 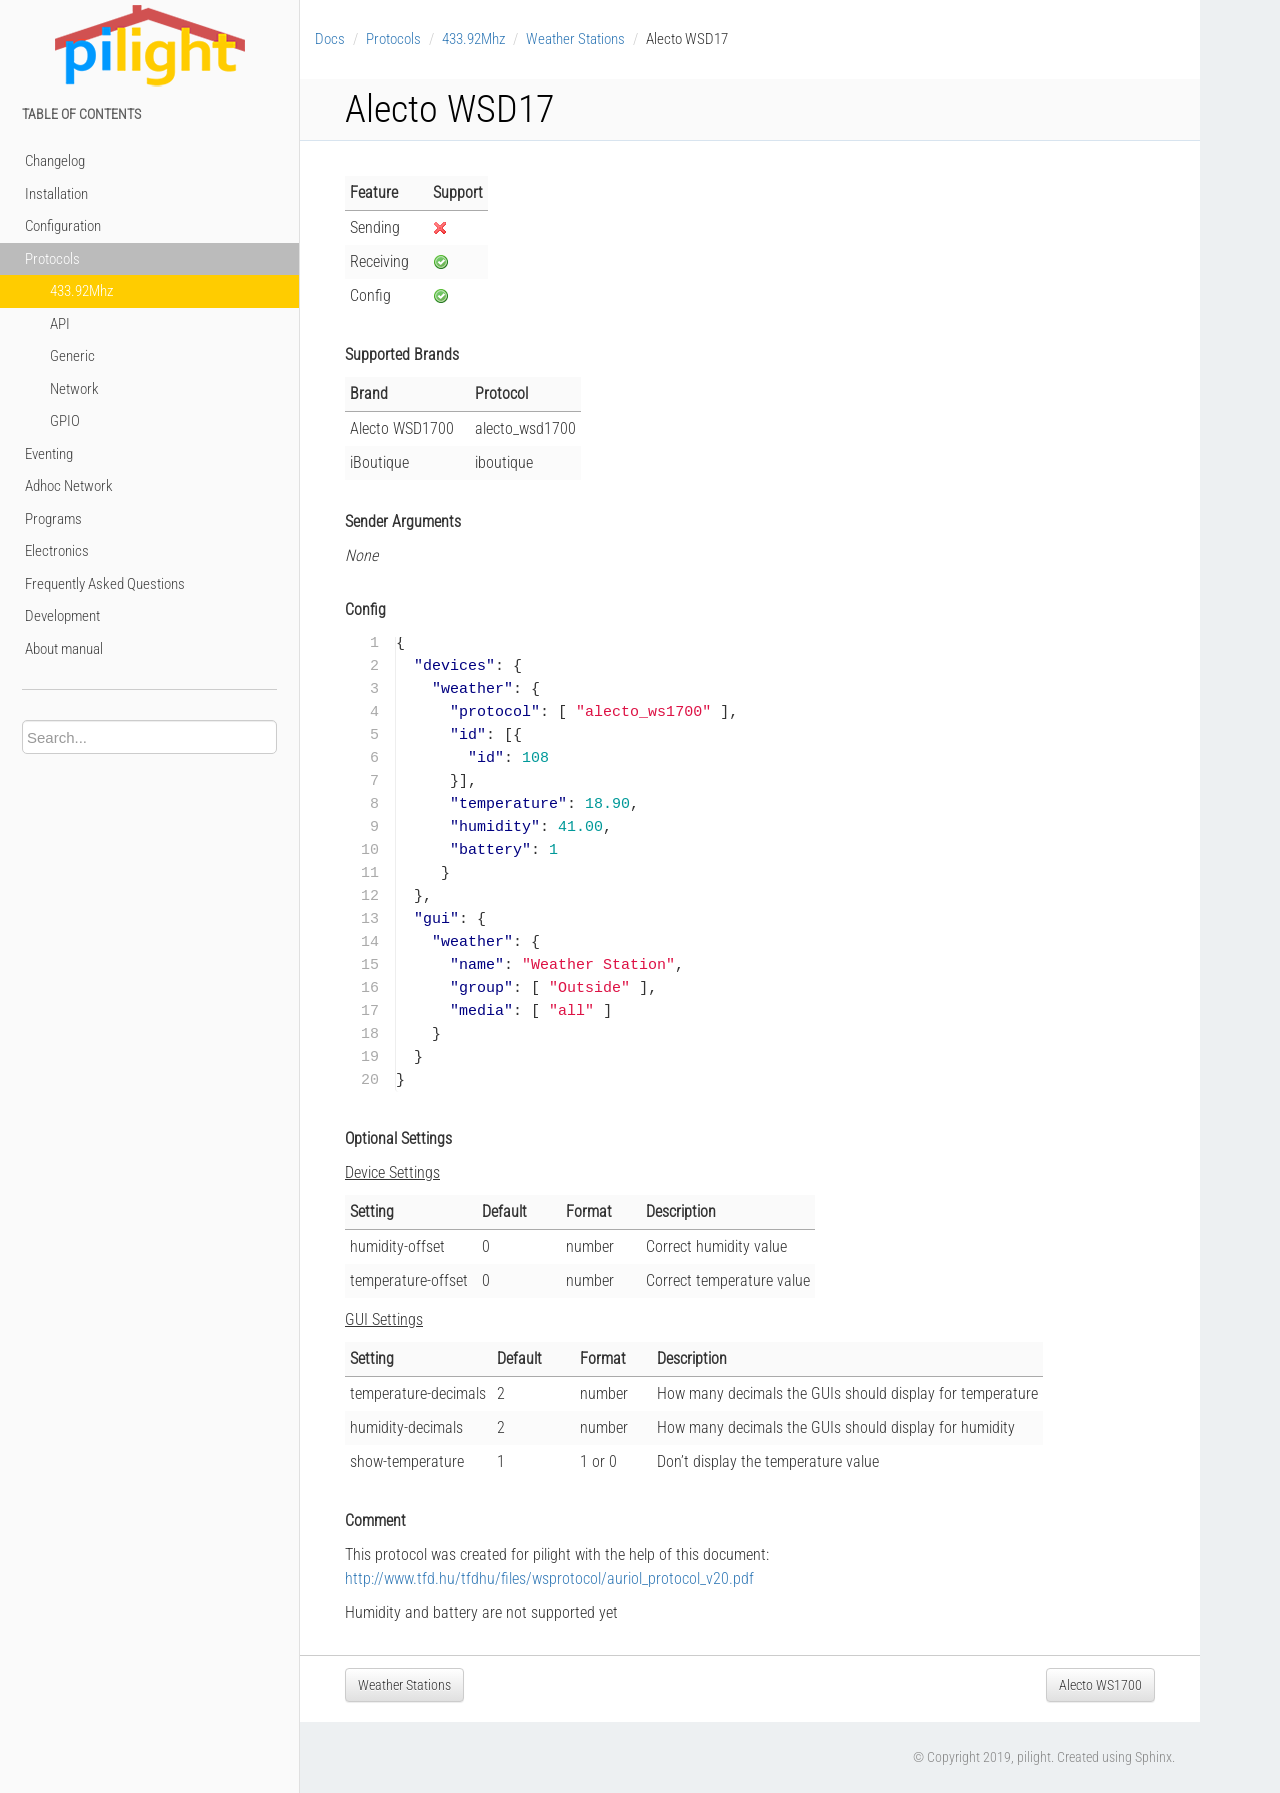 I want to click on Network, so click(x=74, y=389).